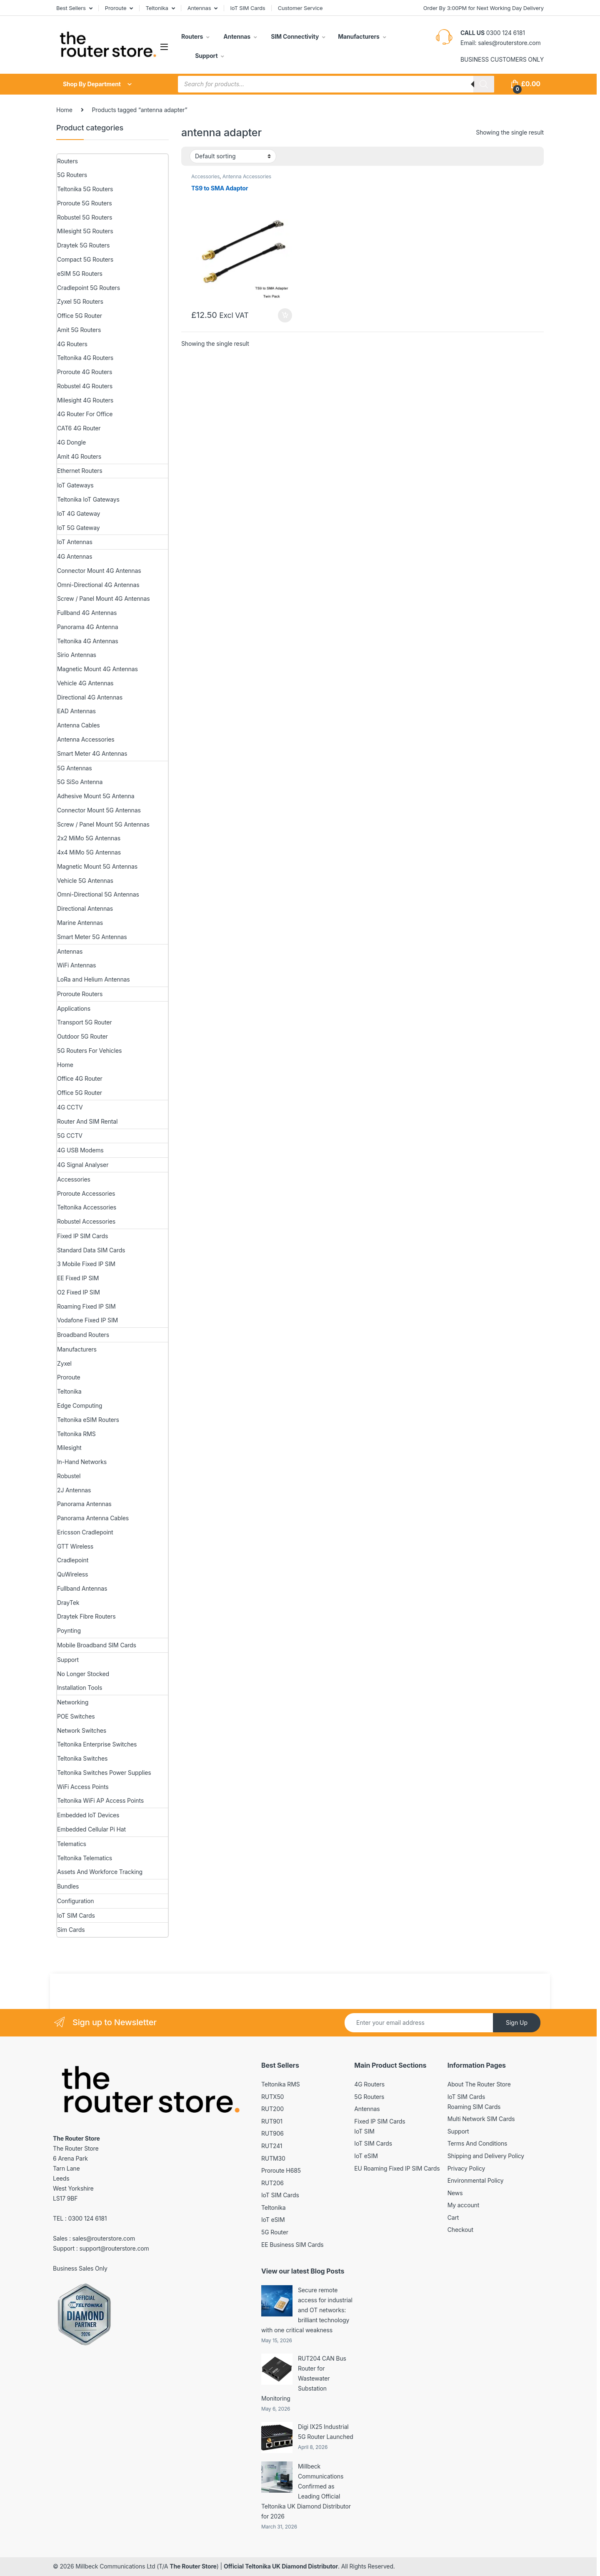 This screenshot has width=600, height=2576. What do you see at coordinates (76, 711) in the screenshot?
I see `EAD Antennas` at bounding box center [76, 711].